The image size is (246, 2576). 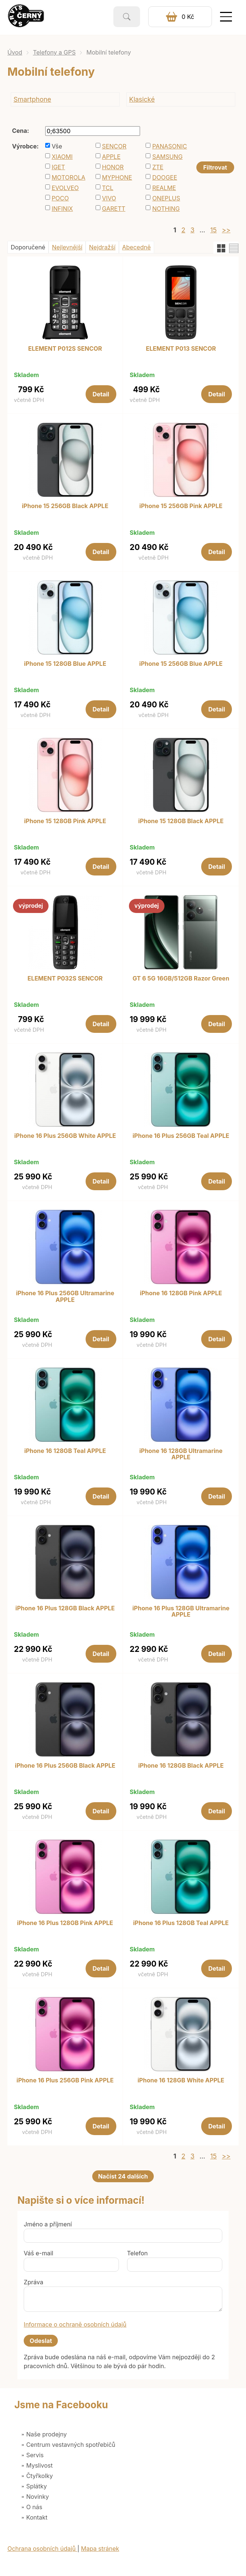 I want to click on >>, so click(x=226, y=230).